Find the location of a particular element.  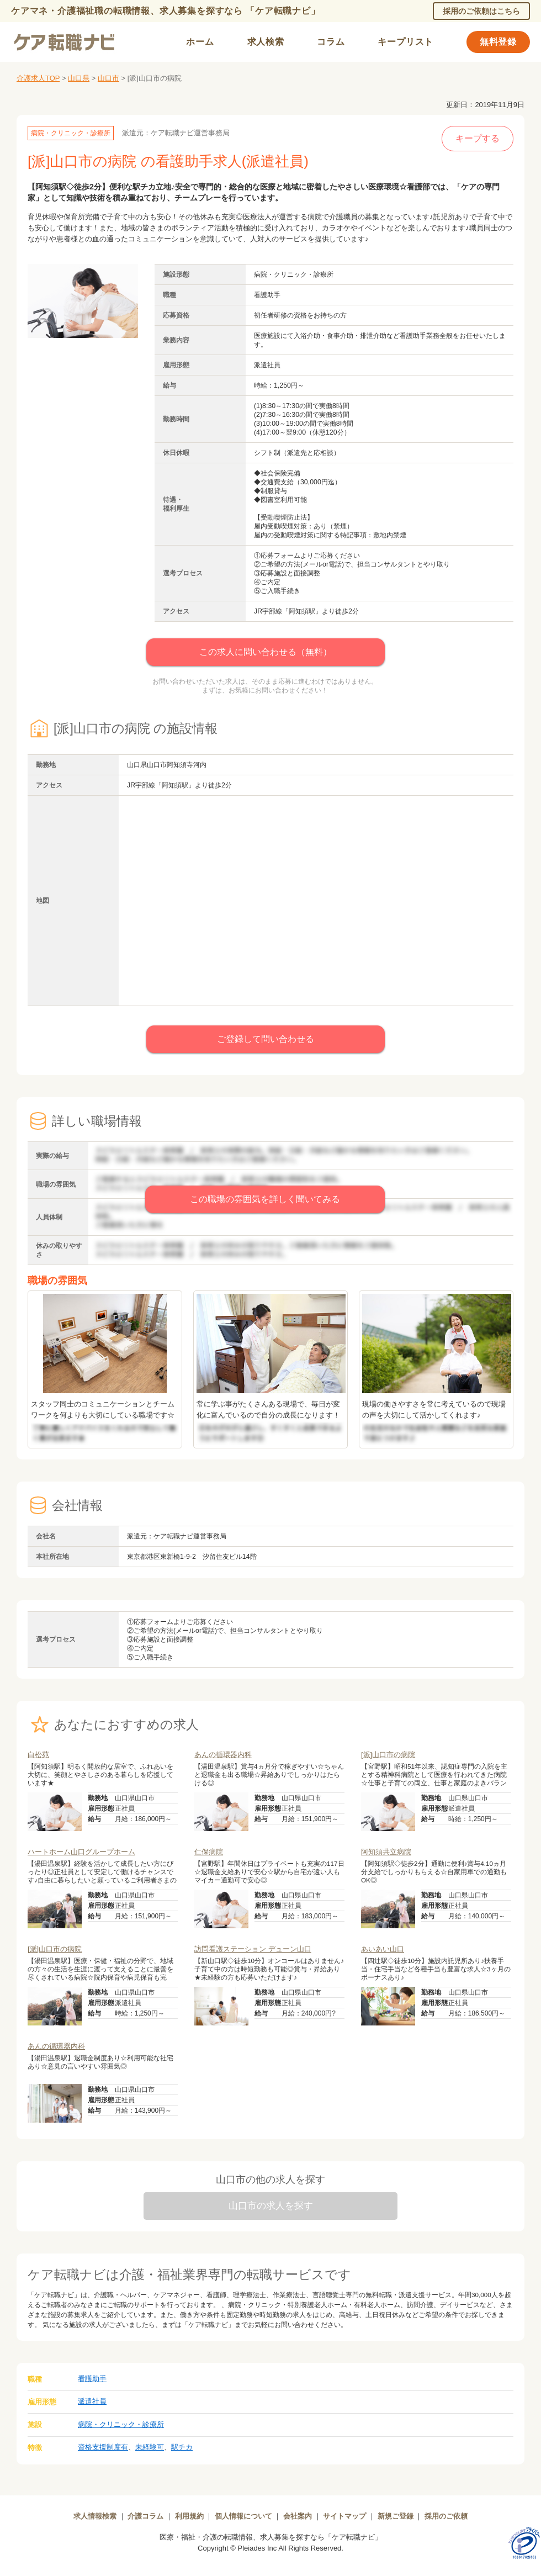

採用のご依頼はこちら is located at coordinates (481, 11).